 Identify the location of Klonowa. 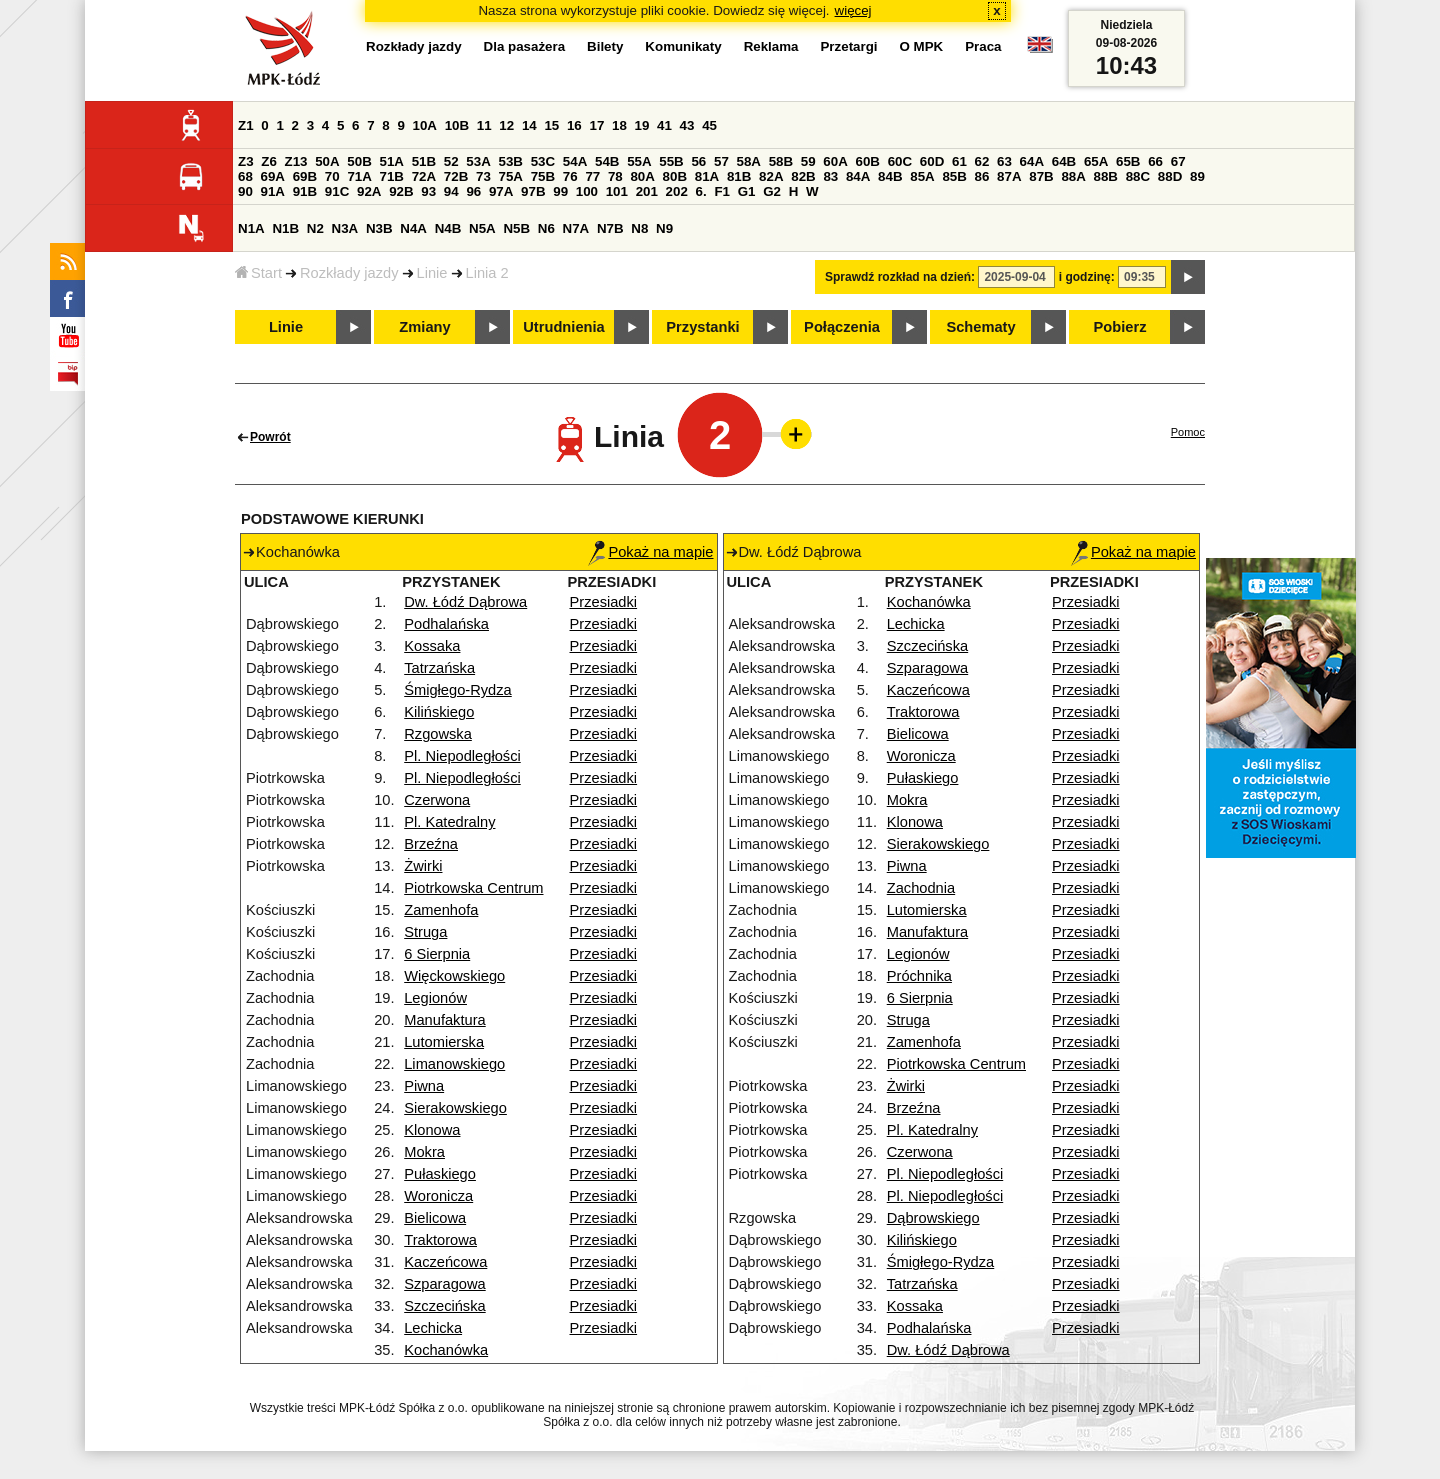
(432, 1130).